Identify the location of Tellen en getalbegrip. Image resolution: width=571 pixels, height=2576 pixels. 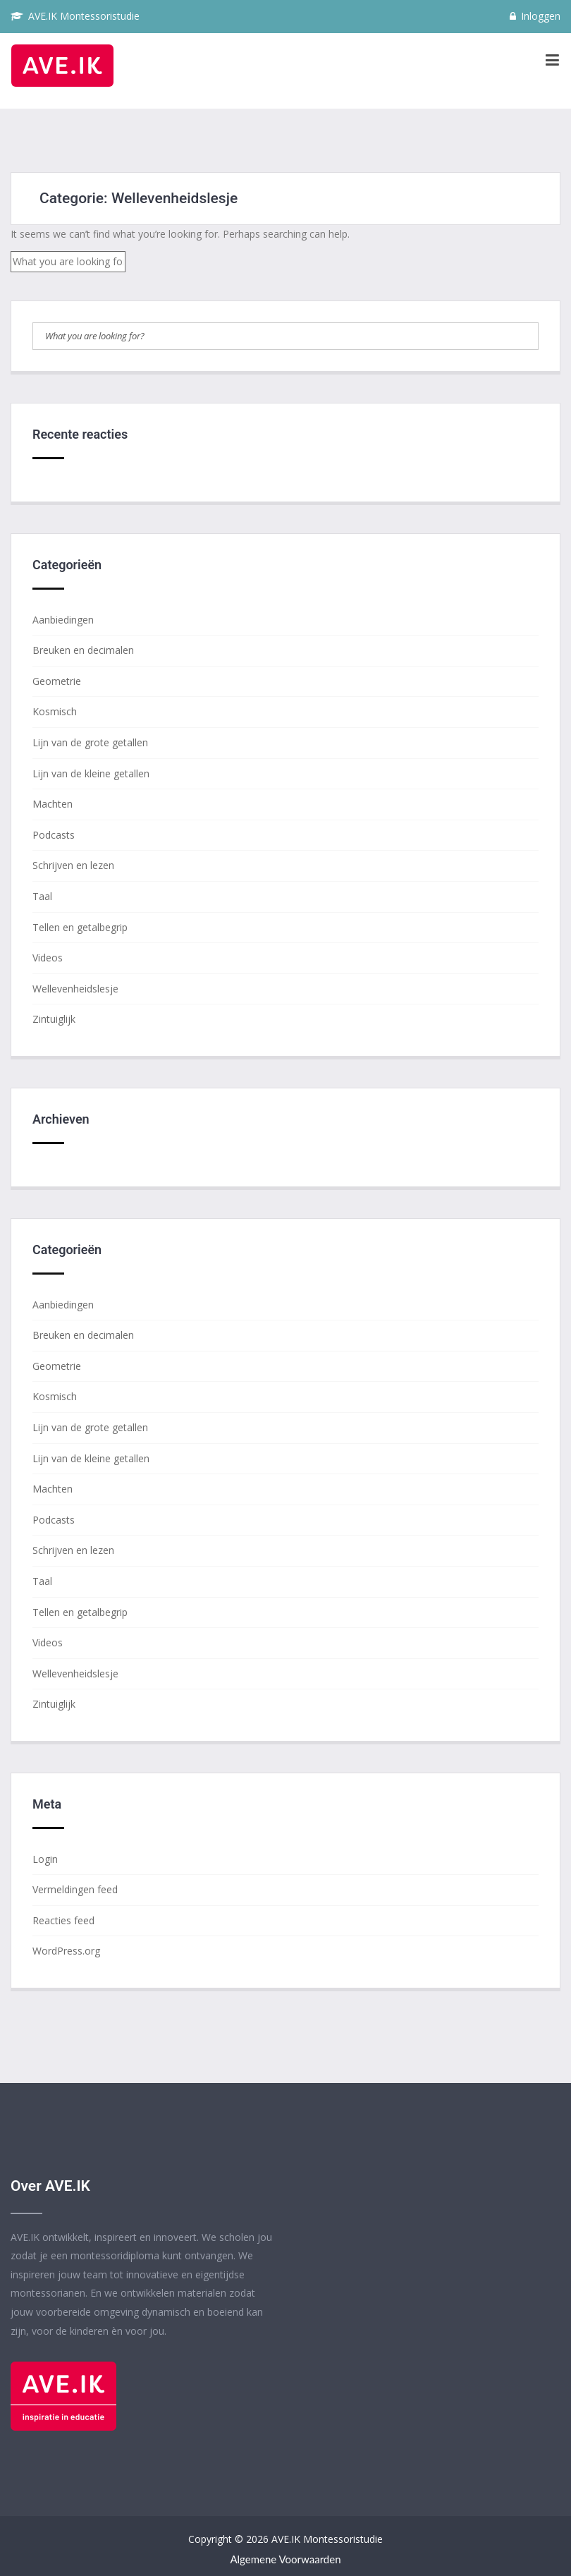
(80, 927).